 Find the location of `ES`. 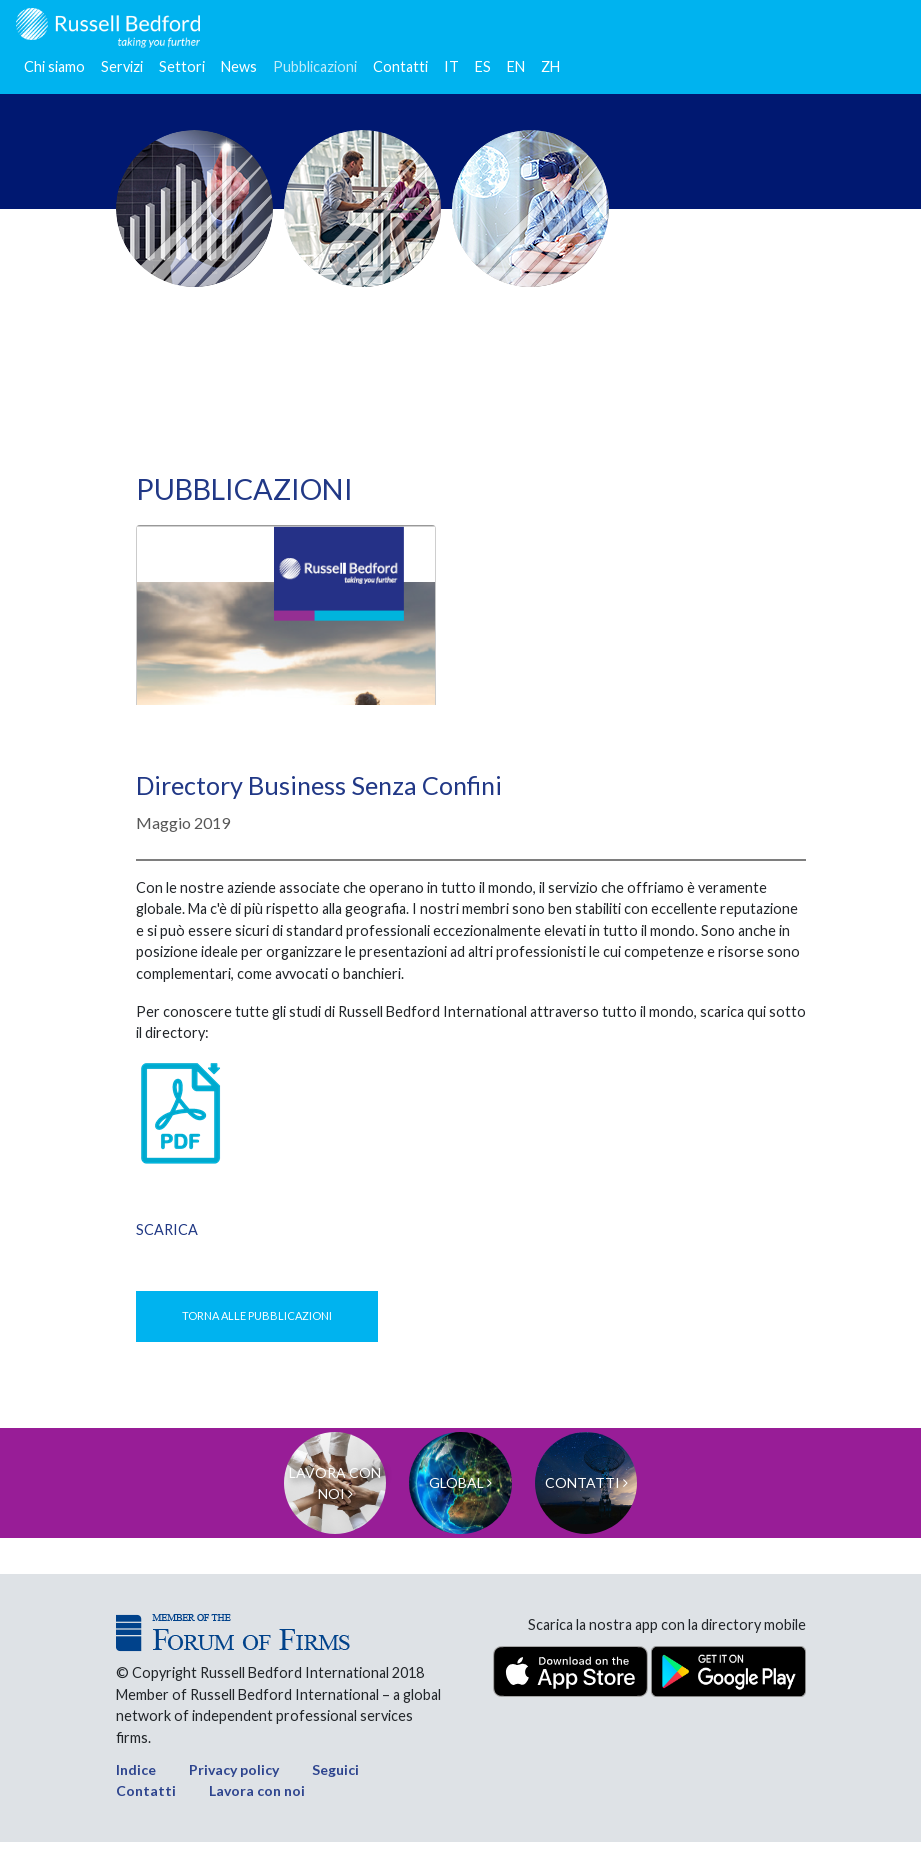

ES is located at coordinates (483, 66).